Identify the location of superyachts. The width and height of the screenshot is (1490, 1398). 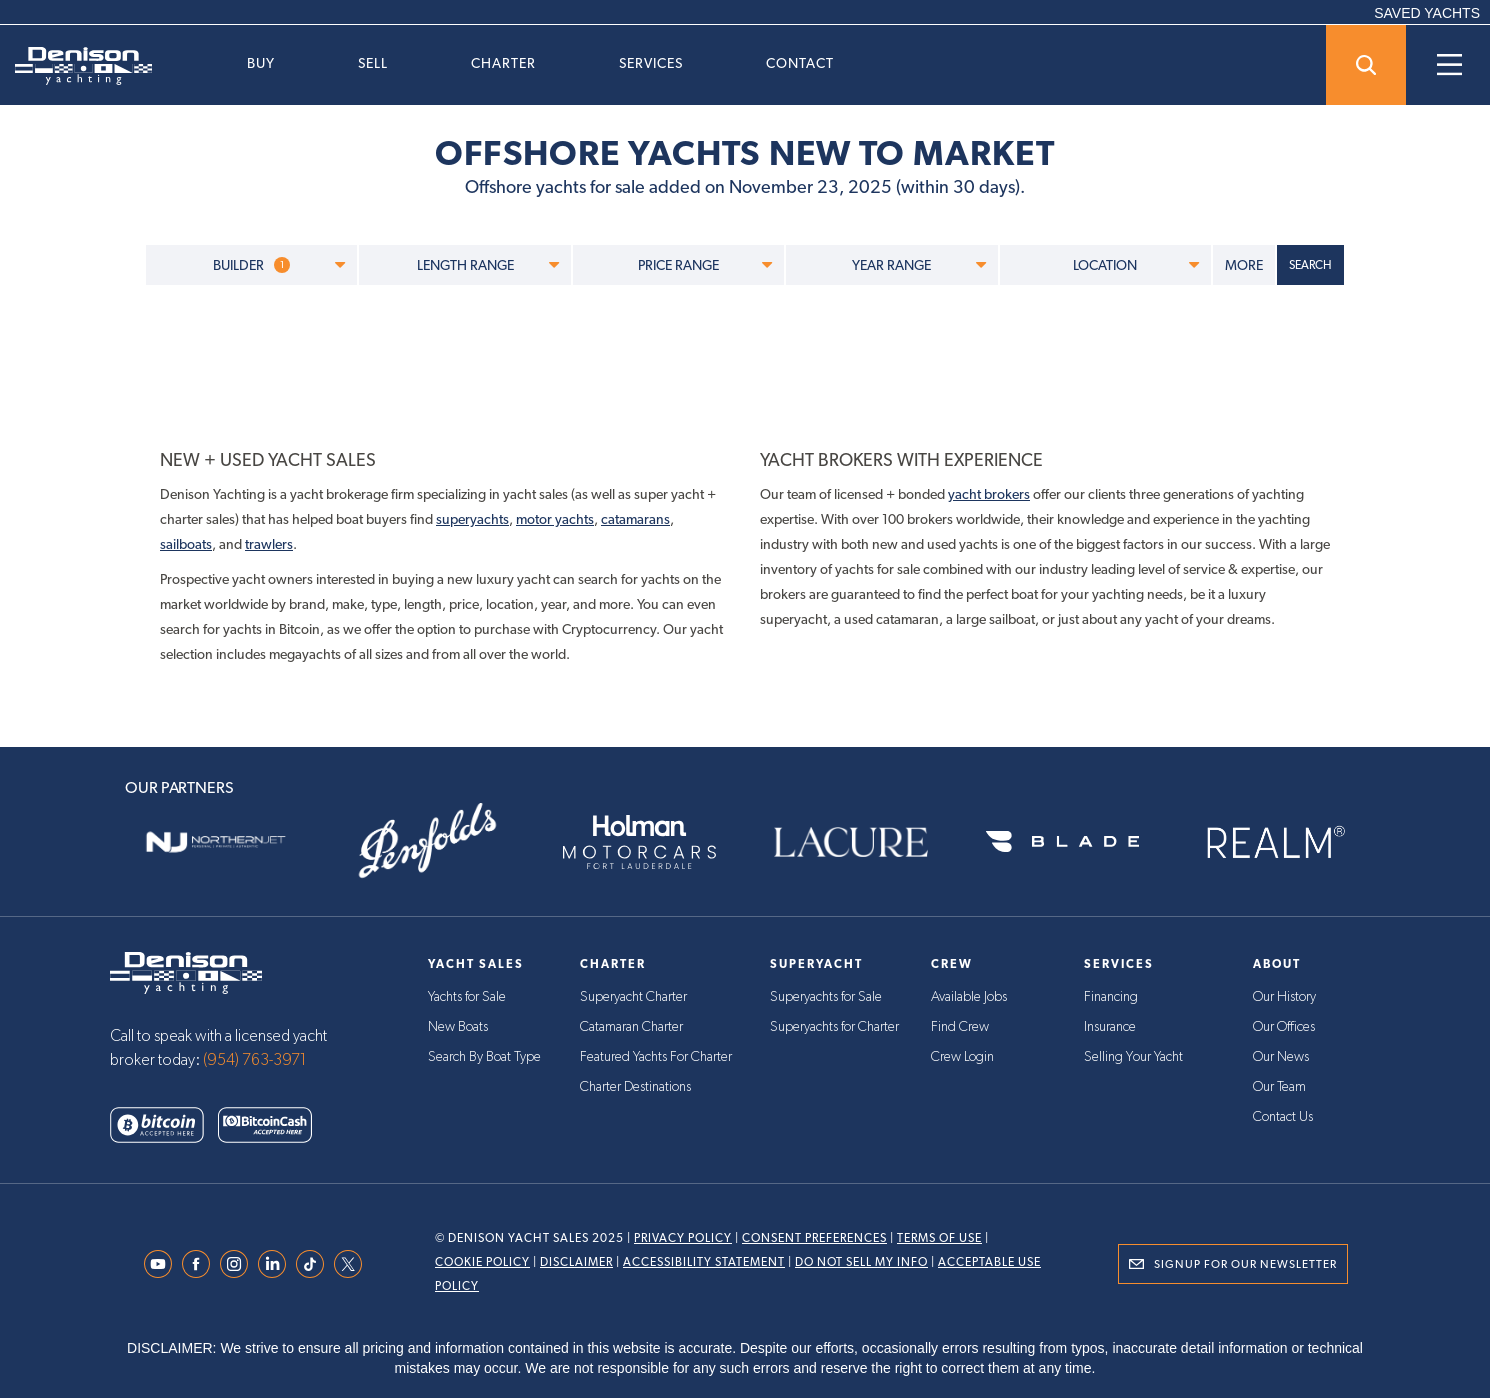
(472, 519).